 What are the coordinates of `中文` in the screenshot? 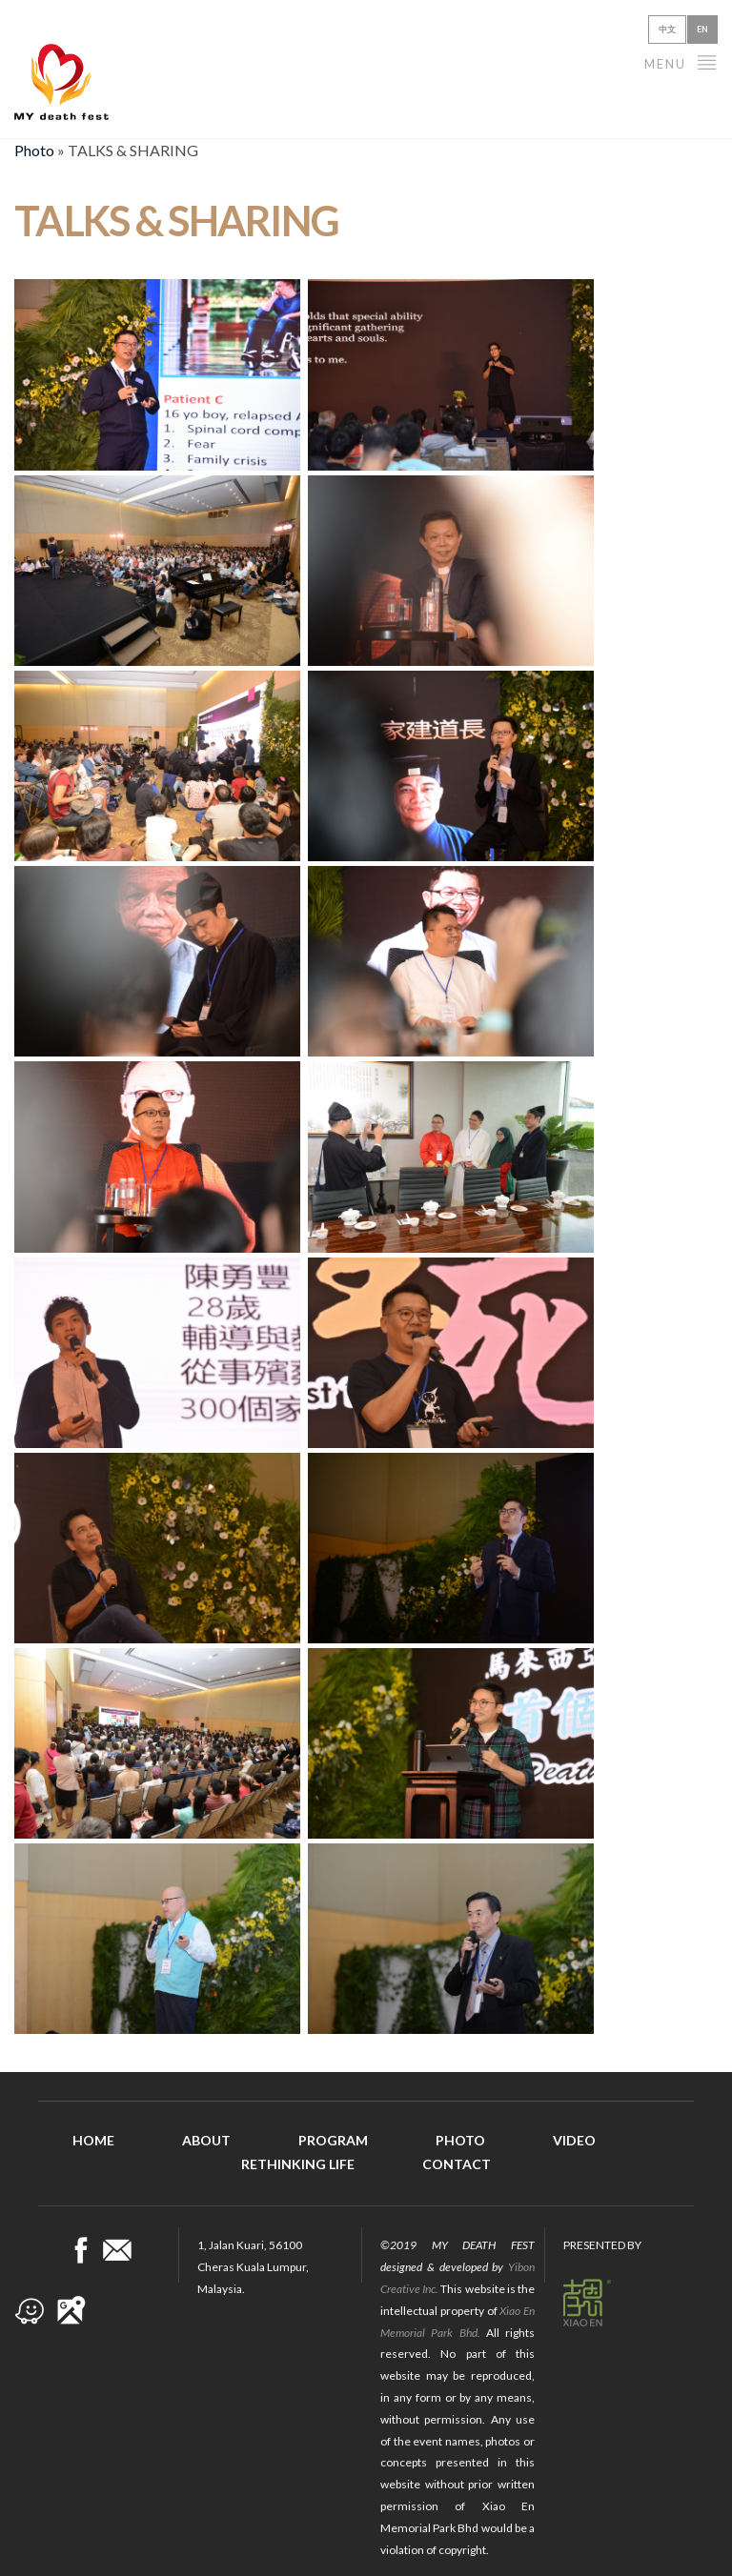 It's located at (667, 29).